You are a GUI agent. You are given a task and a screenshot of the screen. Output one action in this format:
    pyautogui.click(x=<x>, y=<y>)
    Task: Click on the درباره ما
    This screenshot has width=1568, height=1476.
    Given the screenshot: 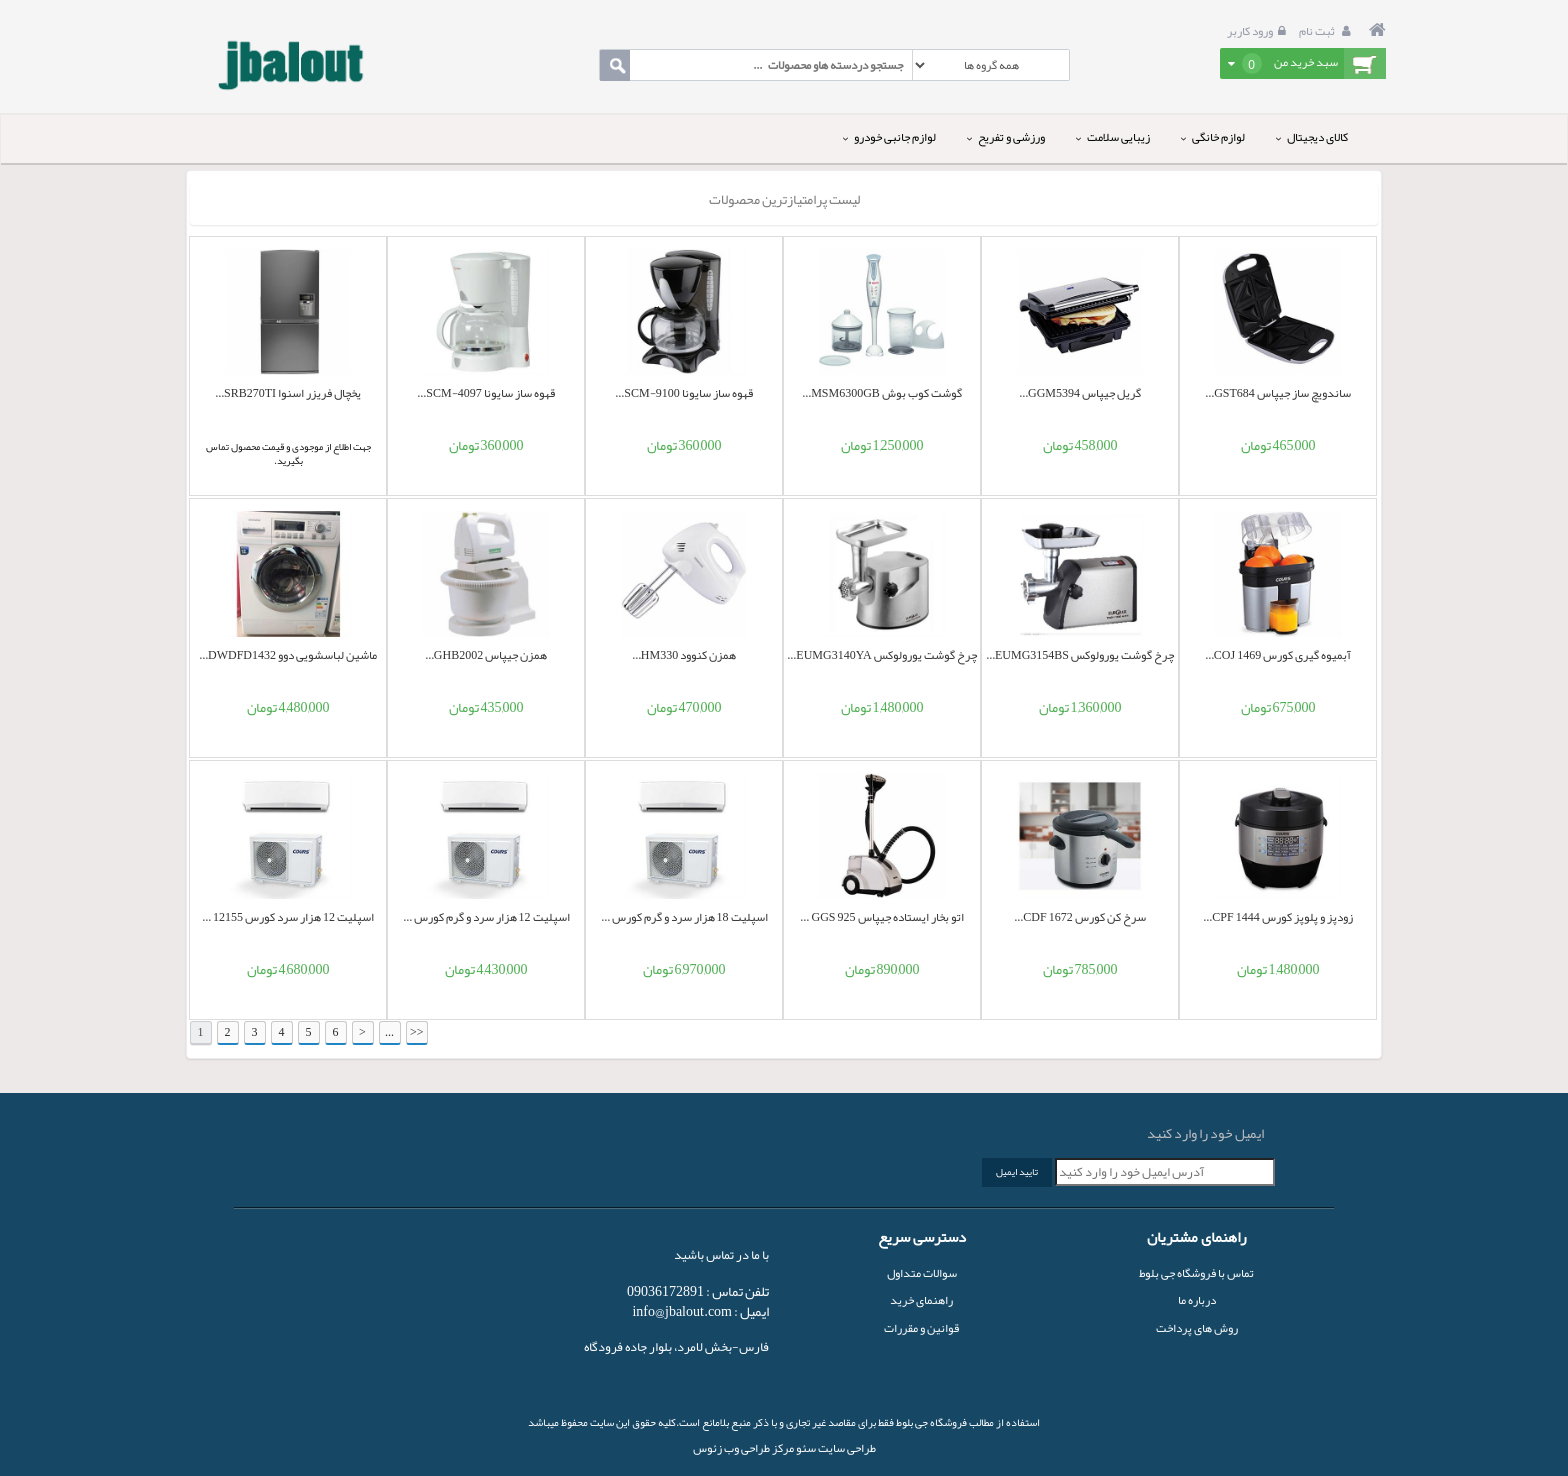 What is the action you would take?
    pyautogui.click(x=1197, y=1300)
    